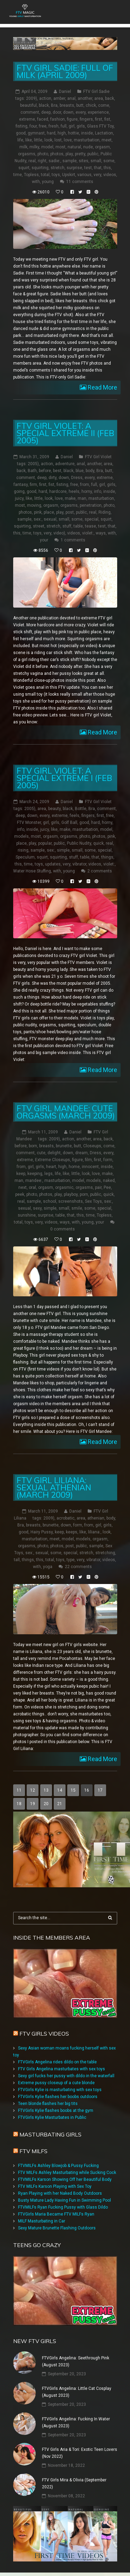  Describe the element at coordinates (85, 98) in the screenshot. I see `another` at that location.